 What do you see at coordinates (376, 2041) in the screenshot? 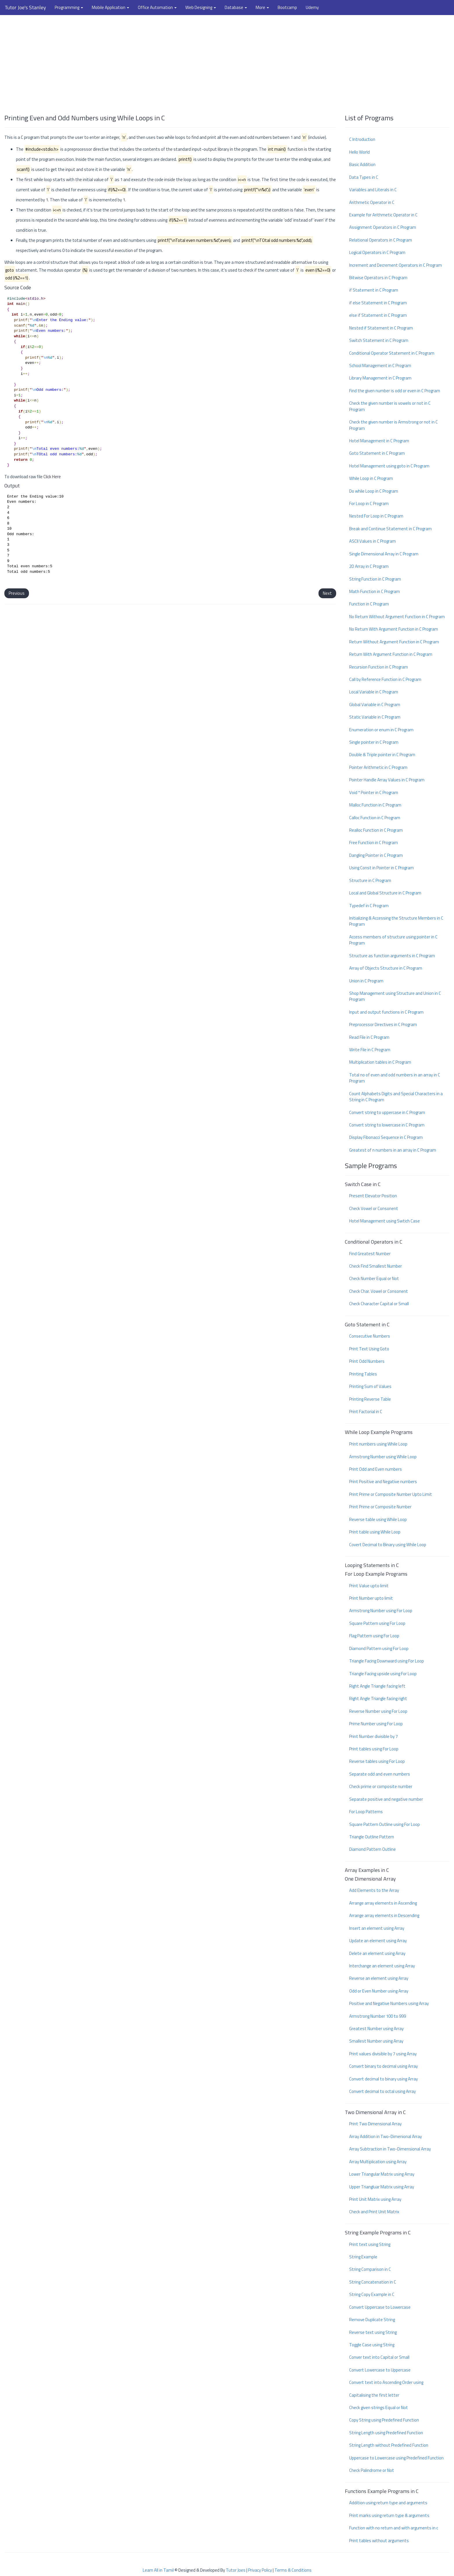
I see `Smallest Number using Array` at bounding box center [376, 2041].